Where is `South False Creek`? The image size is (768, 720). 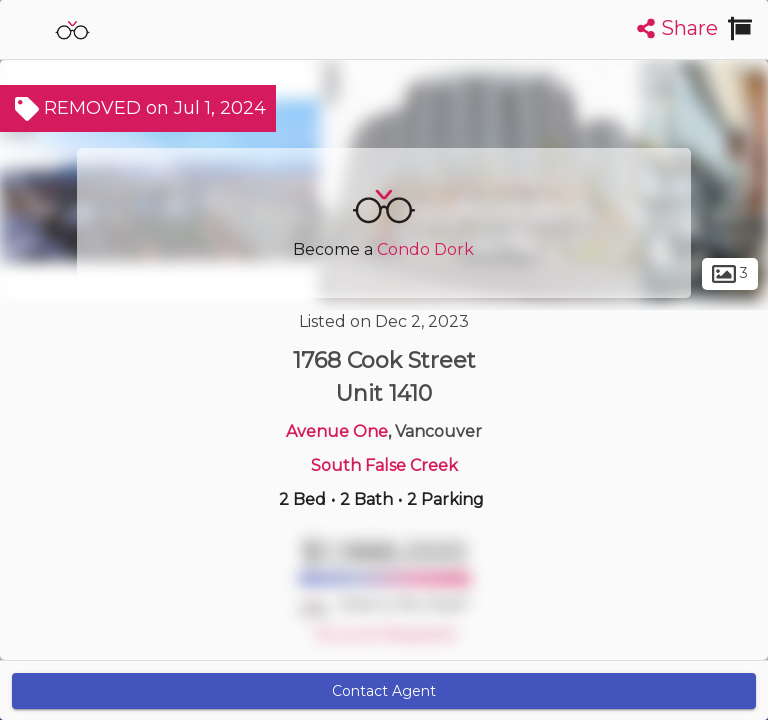
South False Creek is located at coordinates (384, 465).